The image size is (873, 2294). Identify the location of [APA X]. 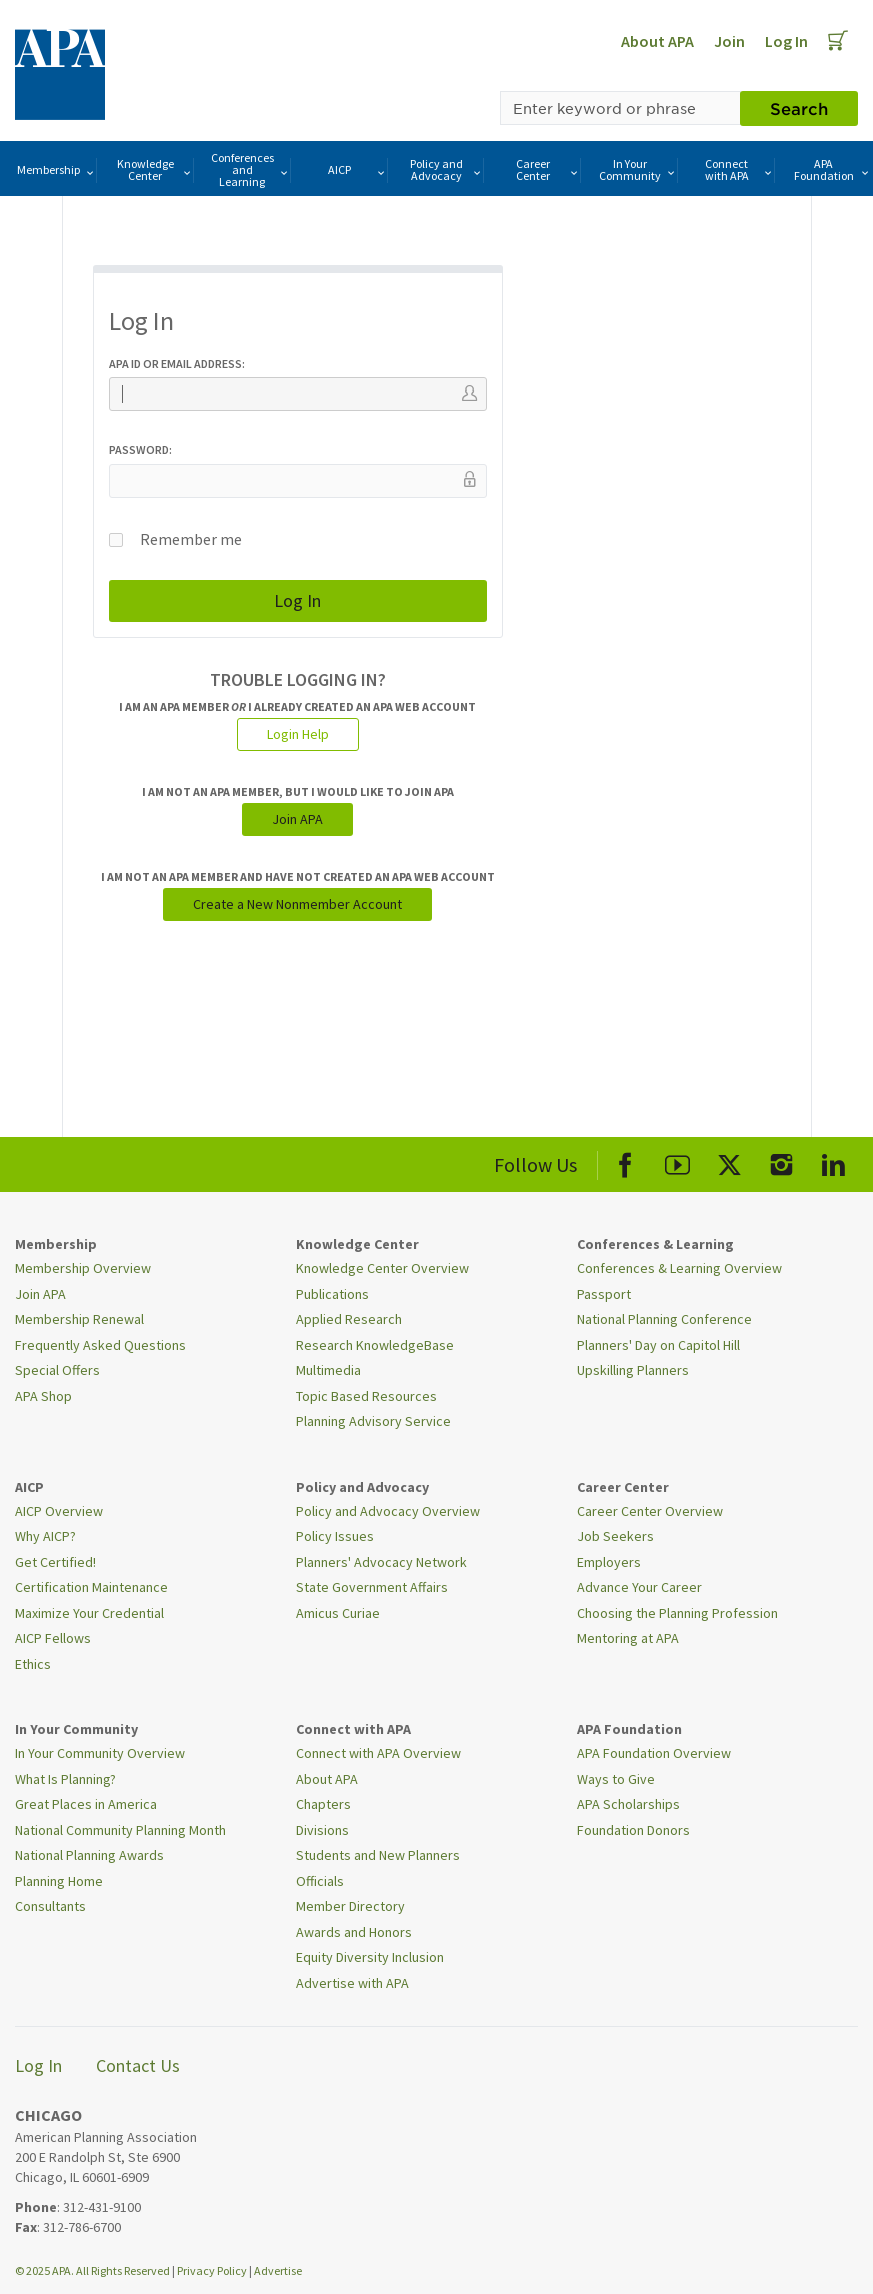
(729, 1161).